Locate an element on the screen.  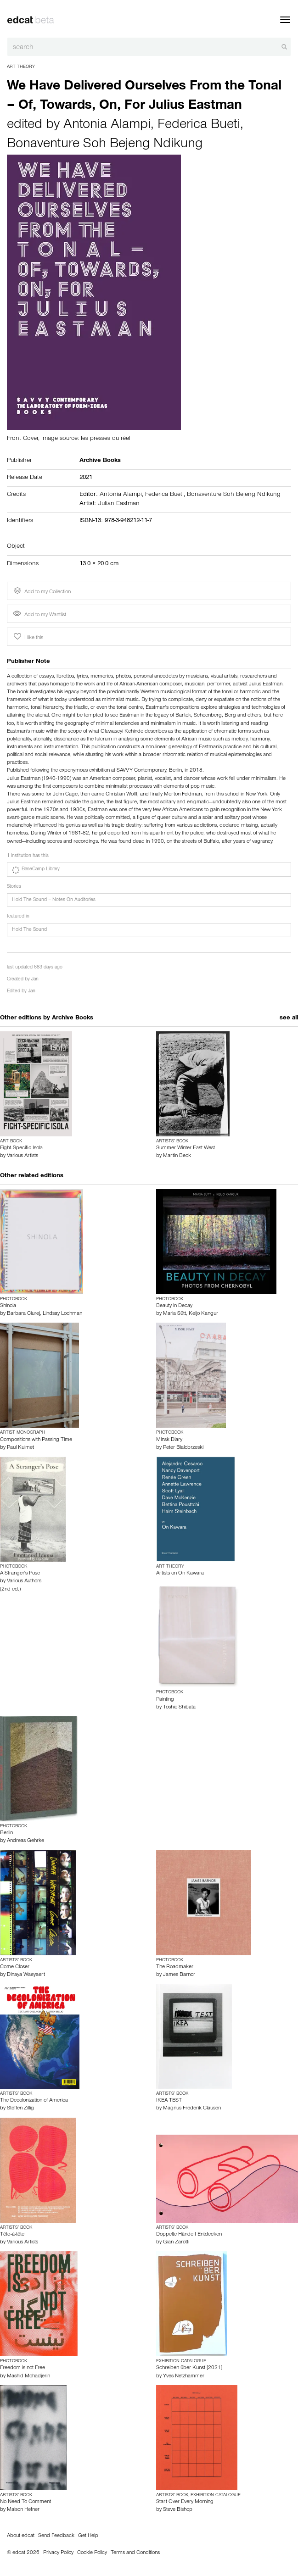
Shinola is located at coordinates (8, 1306).